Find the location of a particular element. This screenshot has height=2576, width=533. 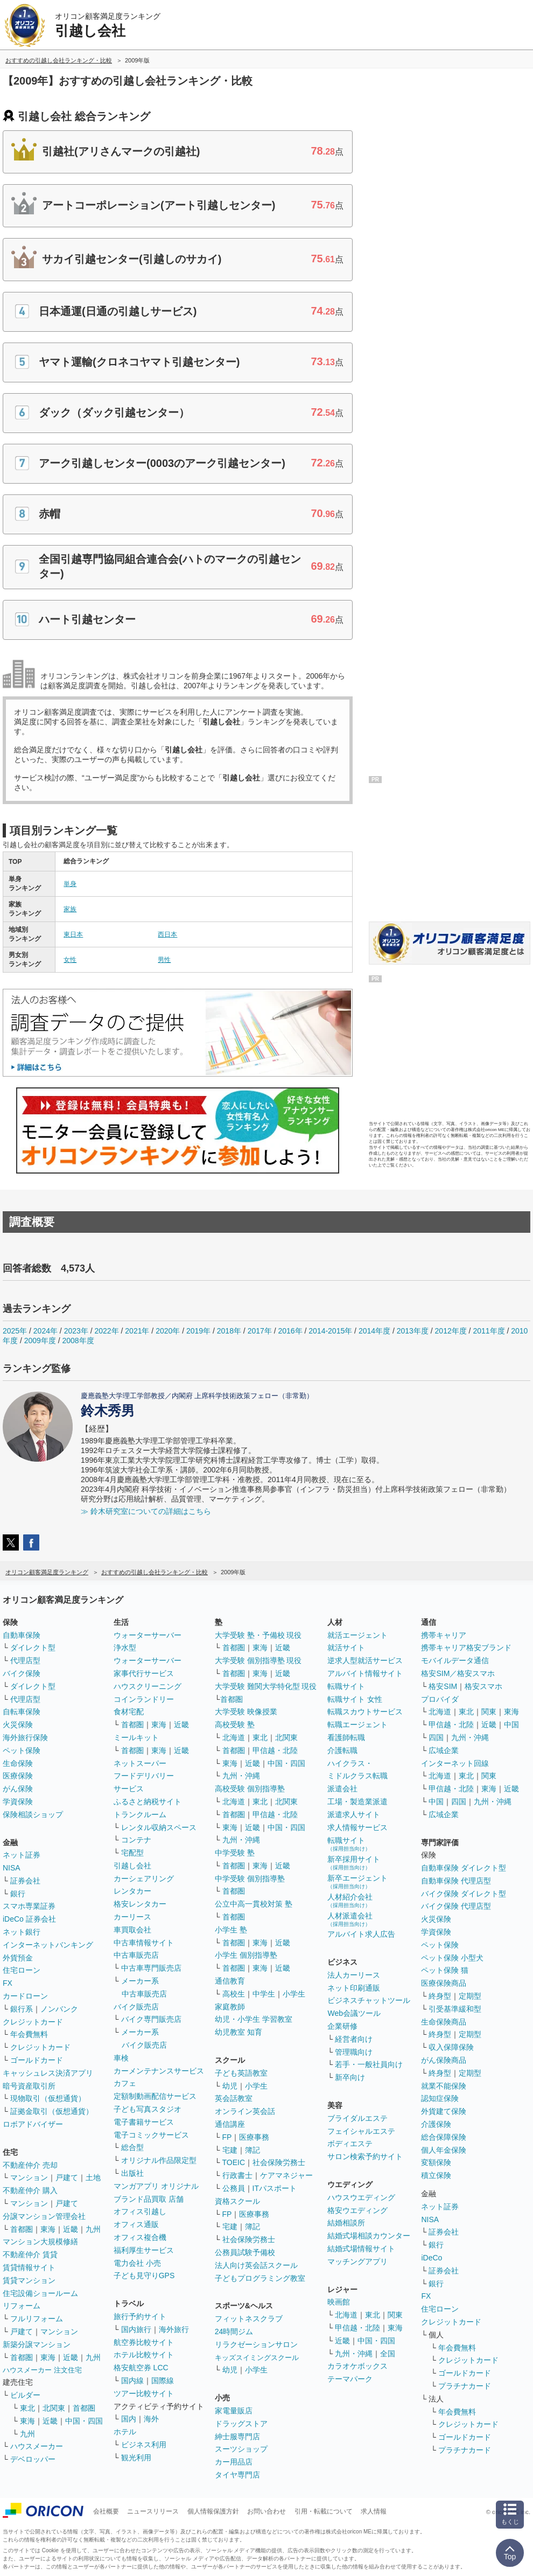

ペット保険 猫 is located at coordinates (444, 1970).